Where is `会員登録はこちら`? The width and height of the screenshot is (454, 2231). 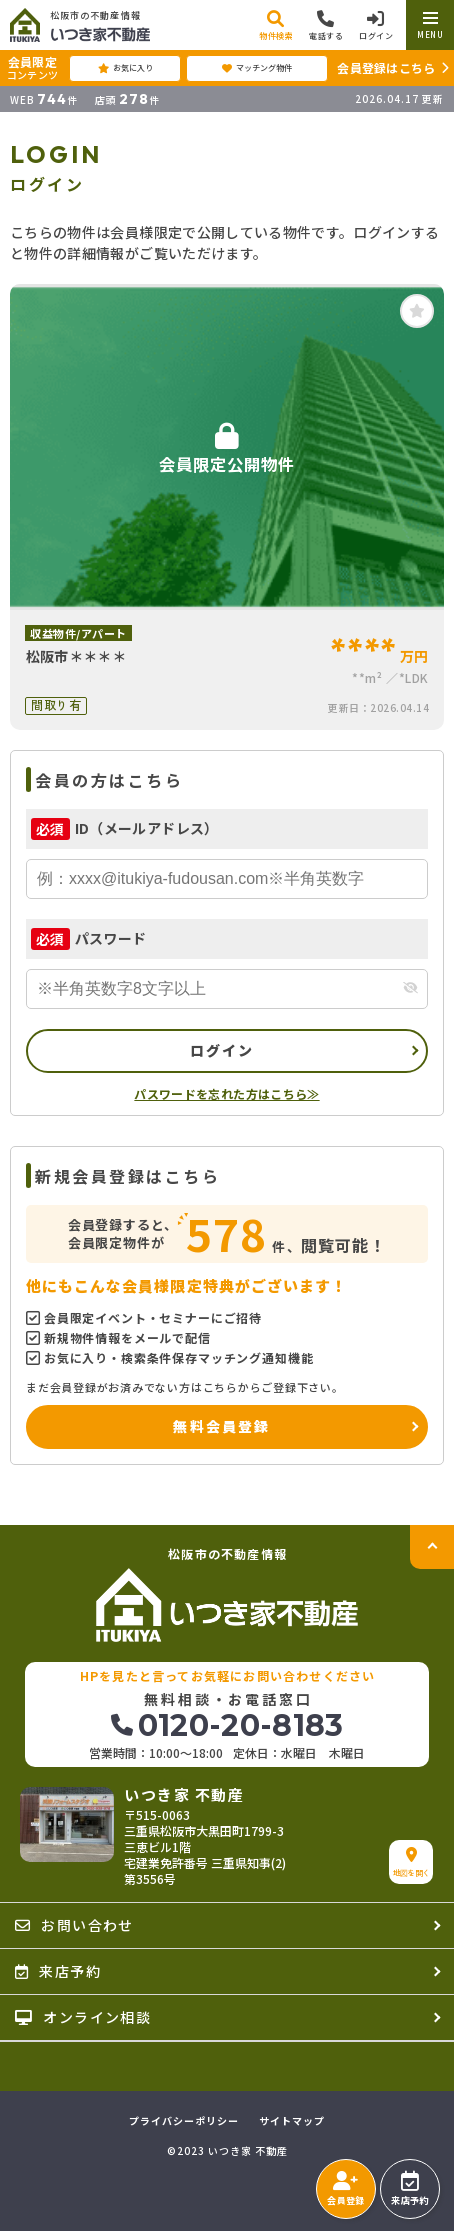
会員登録はこちら is located at coordinates (386, 67).